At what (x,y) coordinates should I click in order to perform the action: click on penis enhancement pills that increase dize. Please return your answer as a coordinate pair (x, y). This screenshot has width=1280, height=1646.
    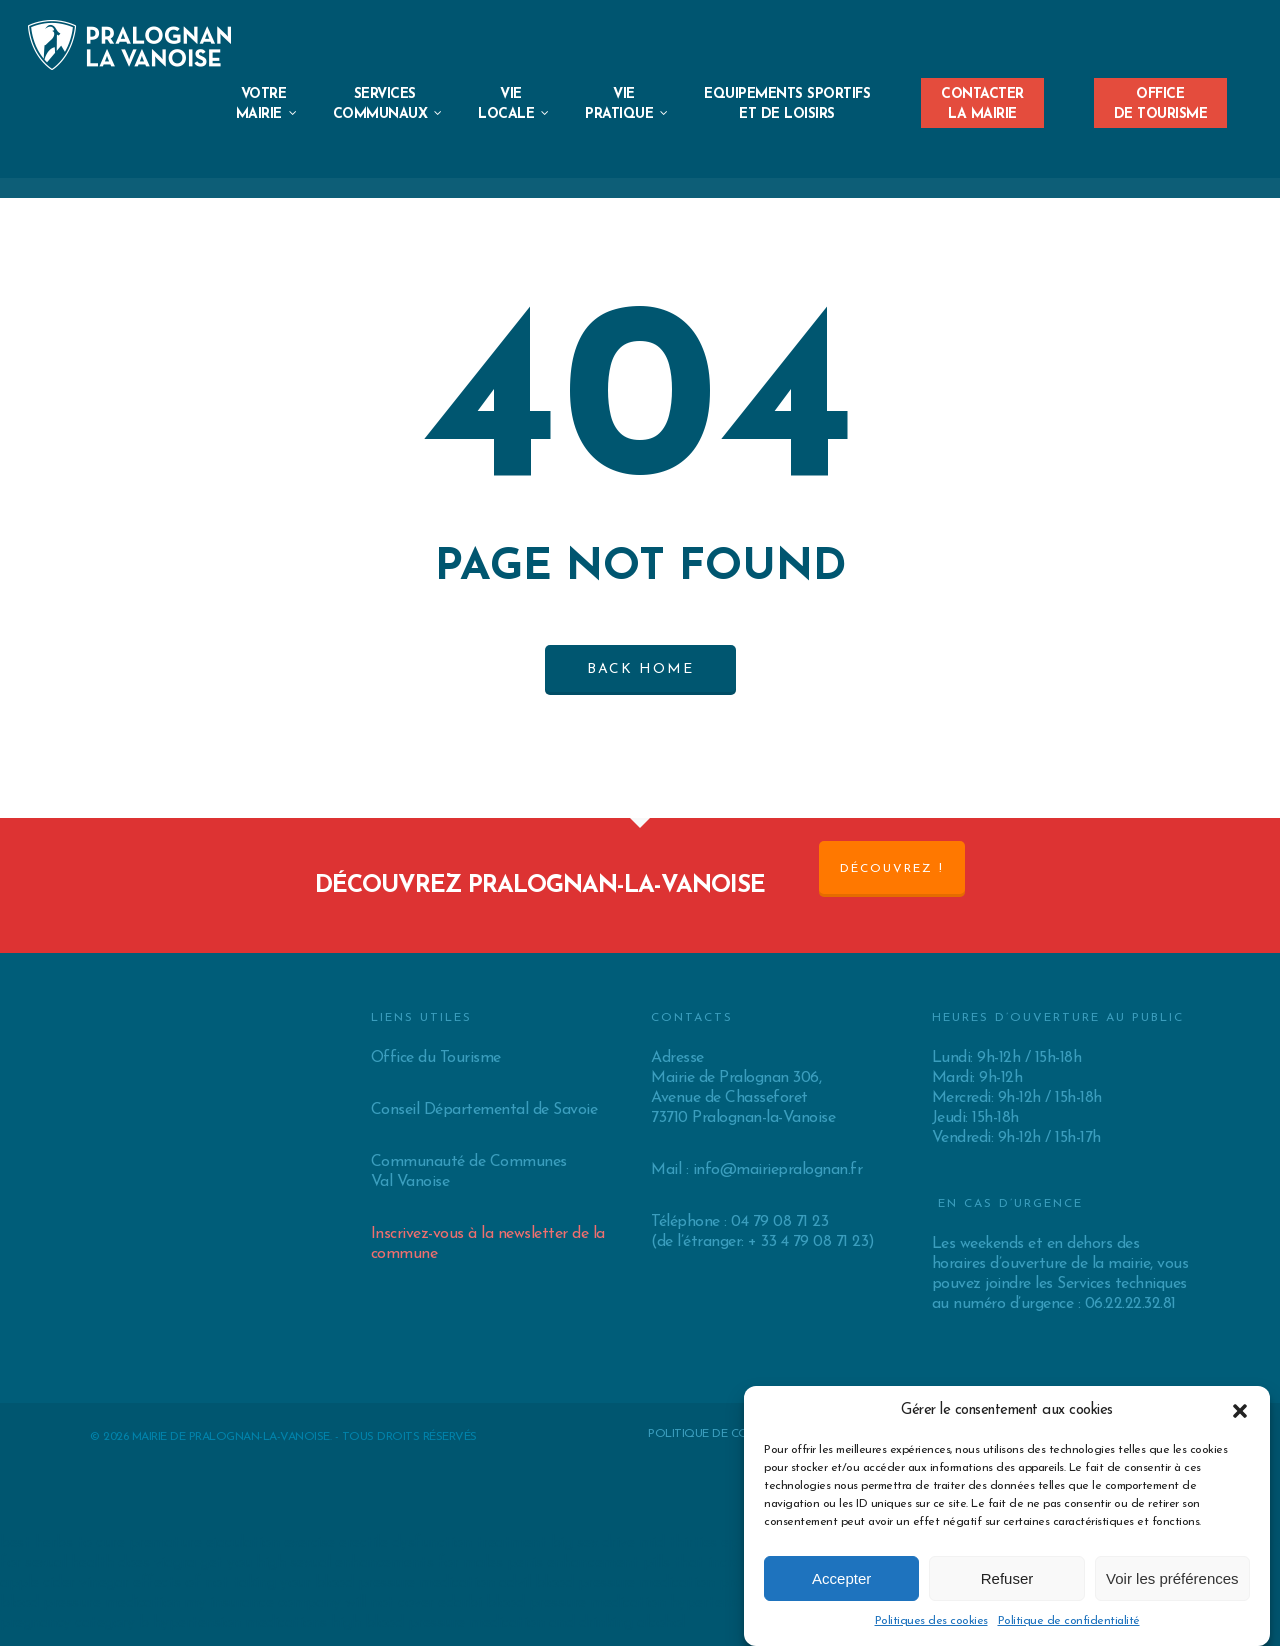
    Looking at the image, I should click on (650, 1563).